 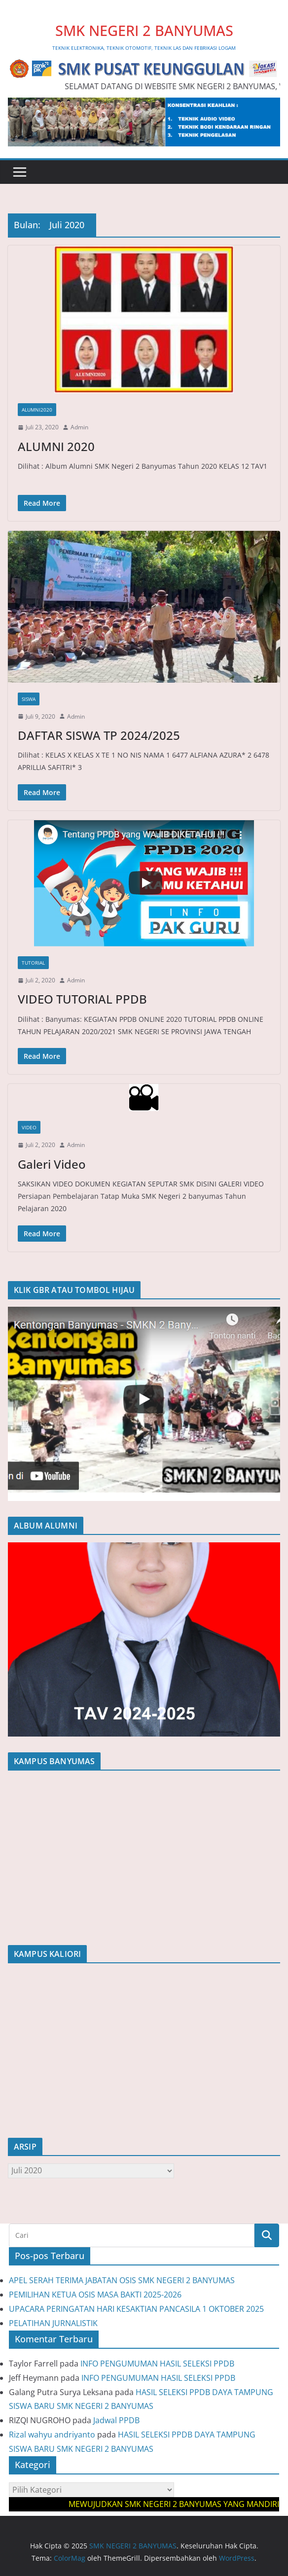 I want to click on APEL SERAH TERIMA JABATAN OSIS SMK NEGERI 2 BANYUMAS, so click(x=122, y=2280).